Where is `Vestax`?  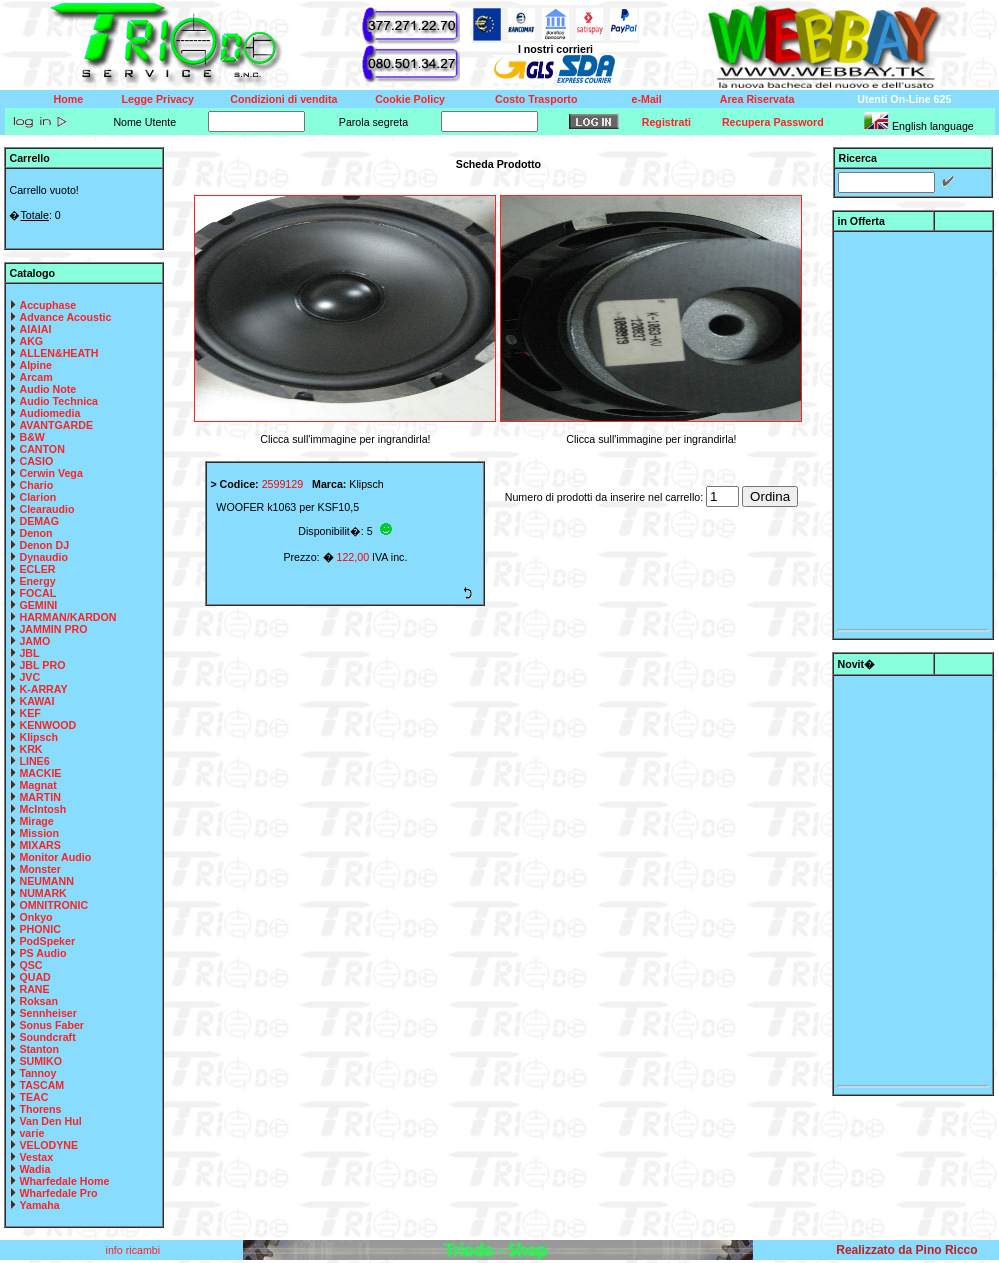
Vestax is located at coordinates (36, 1157).